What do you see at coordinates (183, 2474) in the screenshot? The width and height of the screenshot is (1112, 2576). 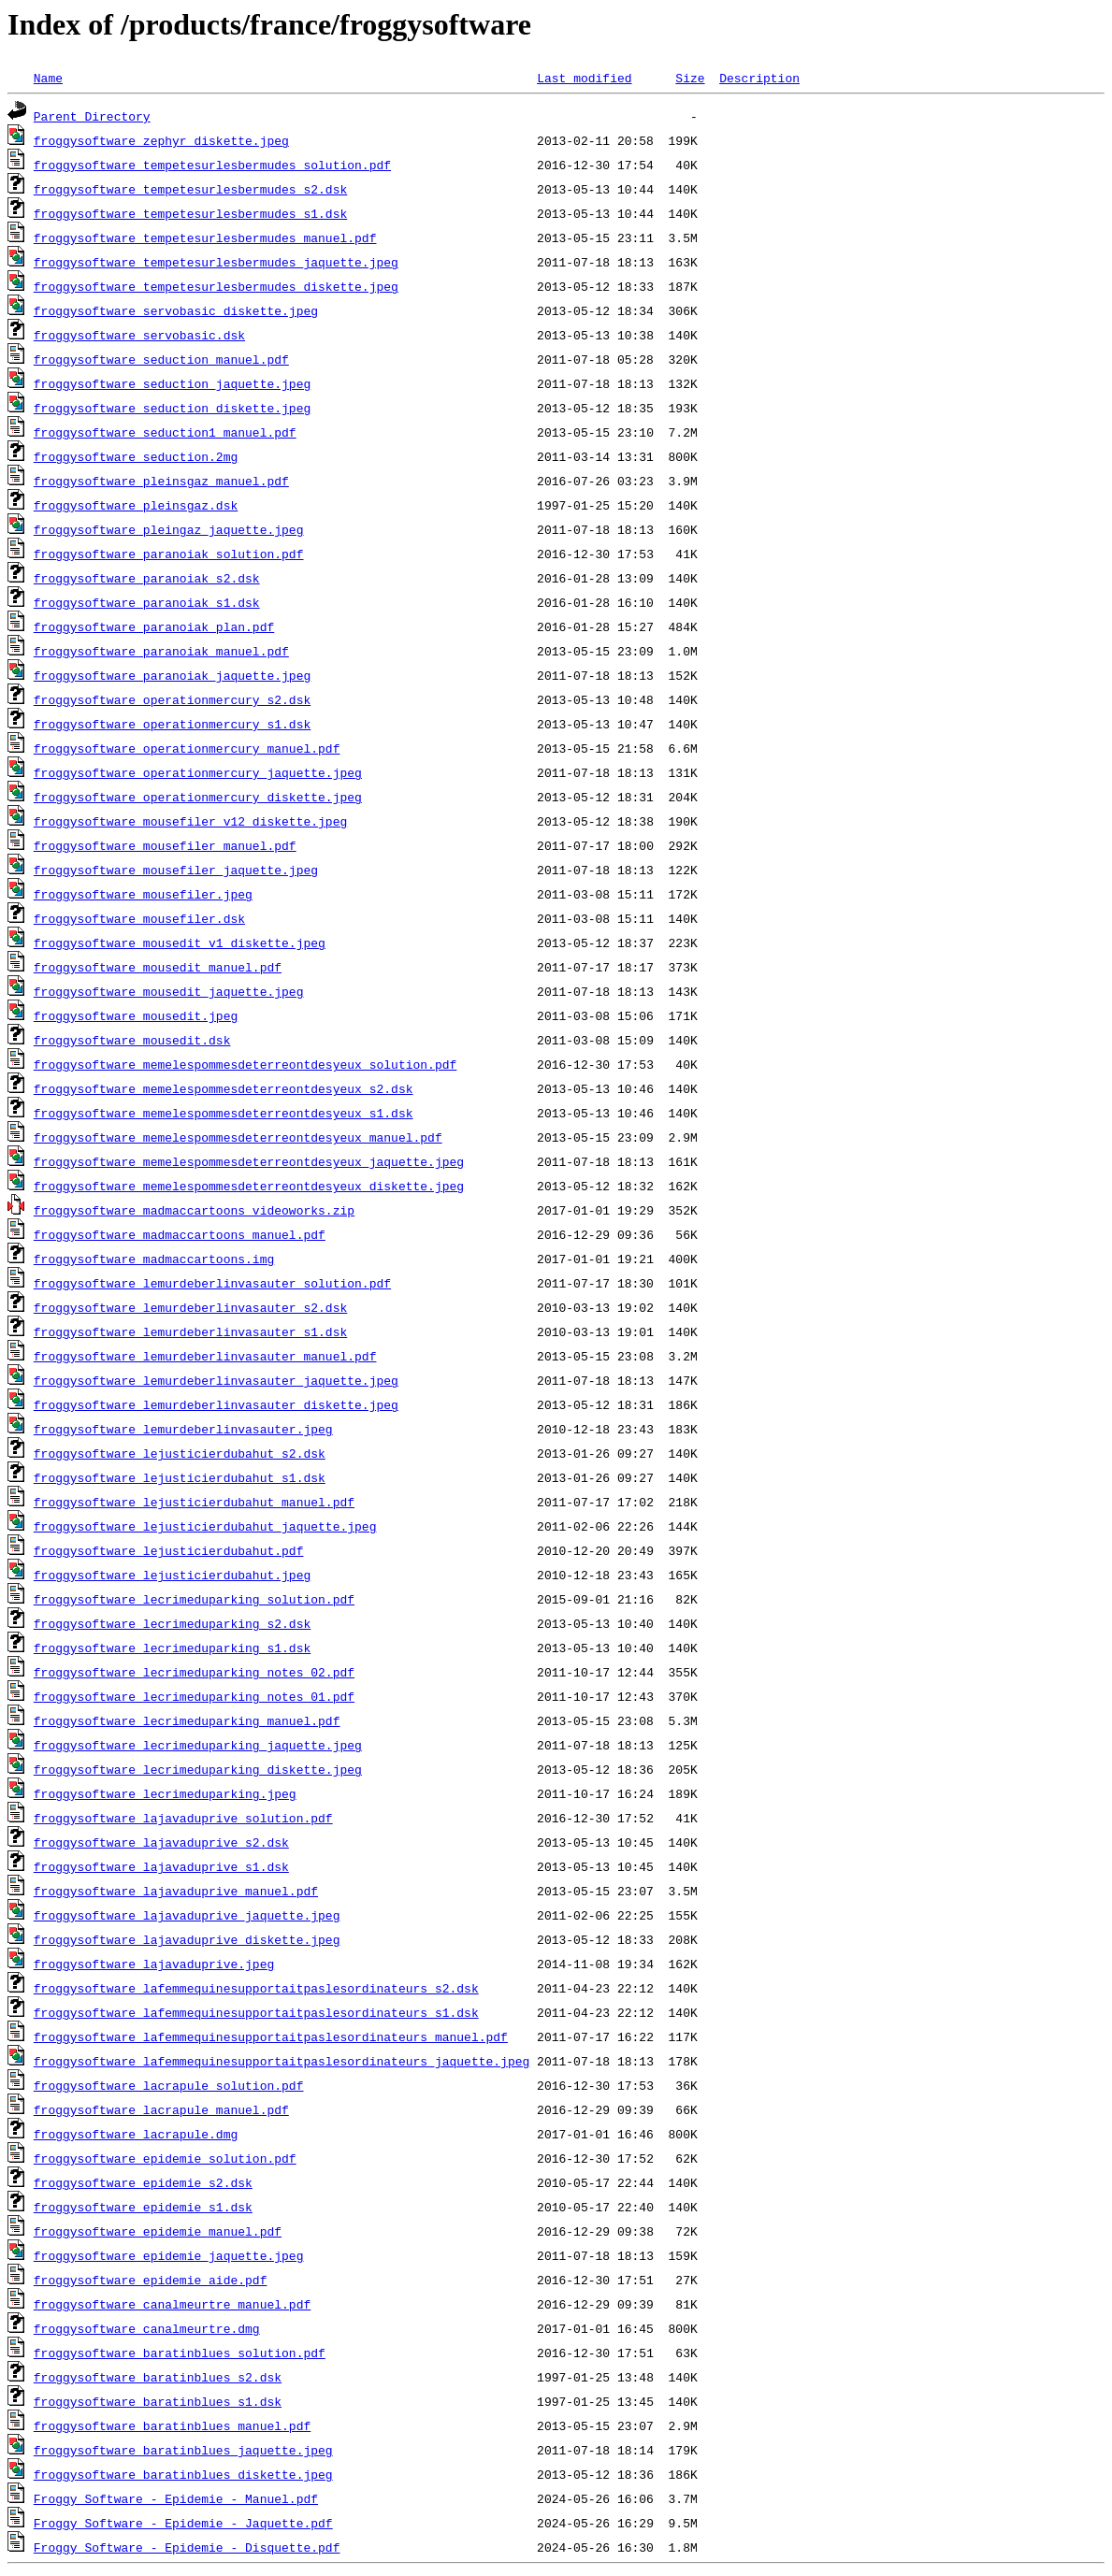 I see `froggysoftware_baratinblues_diskette.jpeg` at bounding box center [183, 2474].